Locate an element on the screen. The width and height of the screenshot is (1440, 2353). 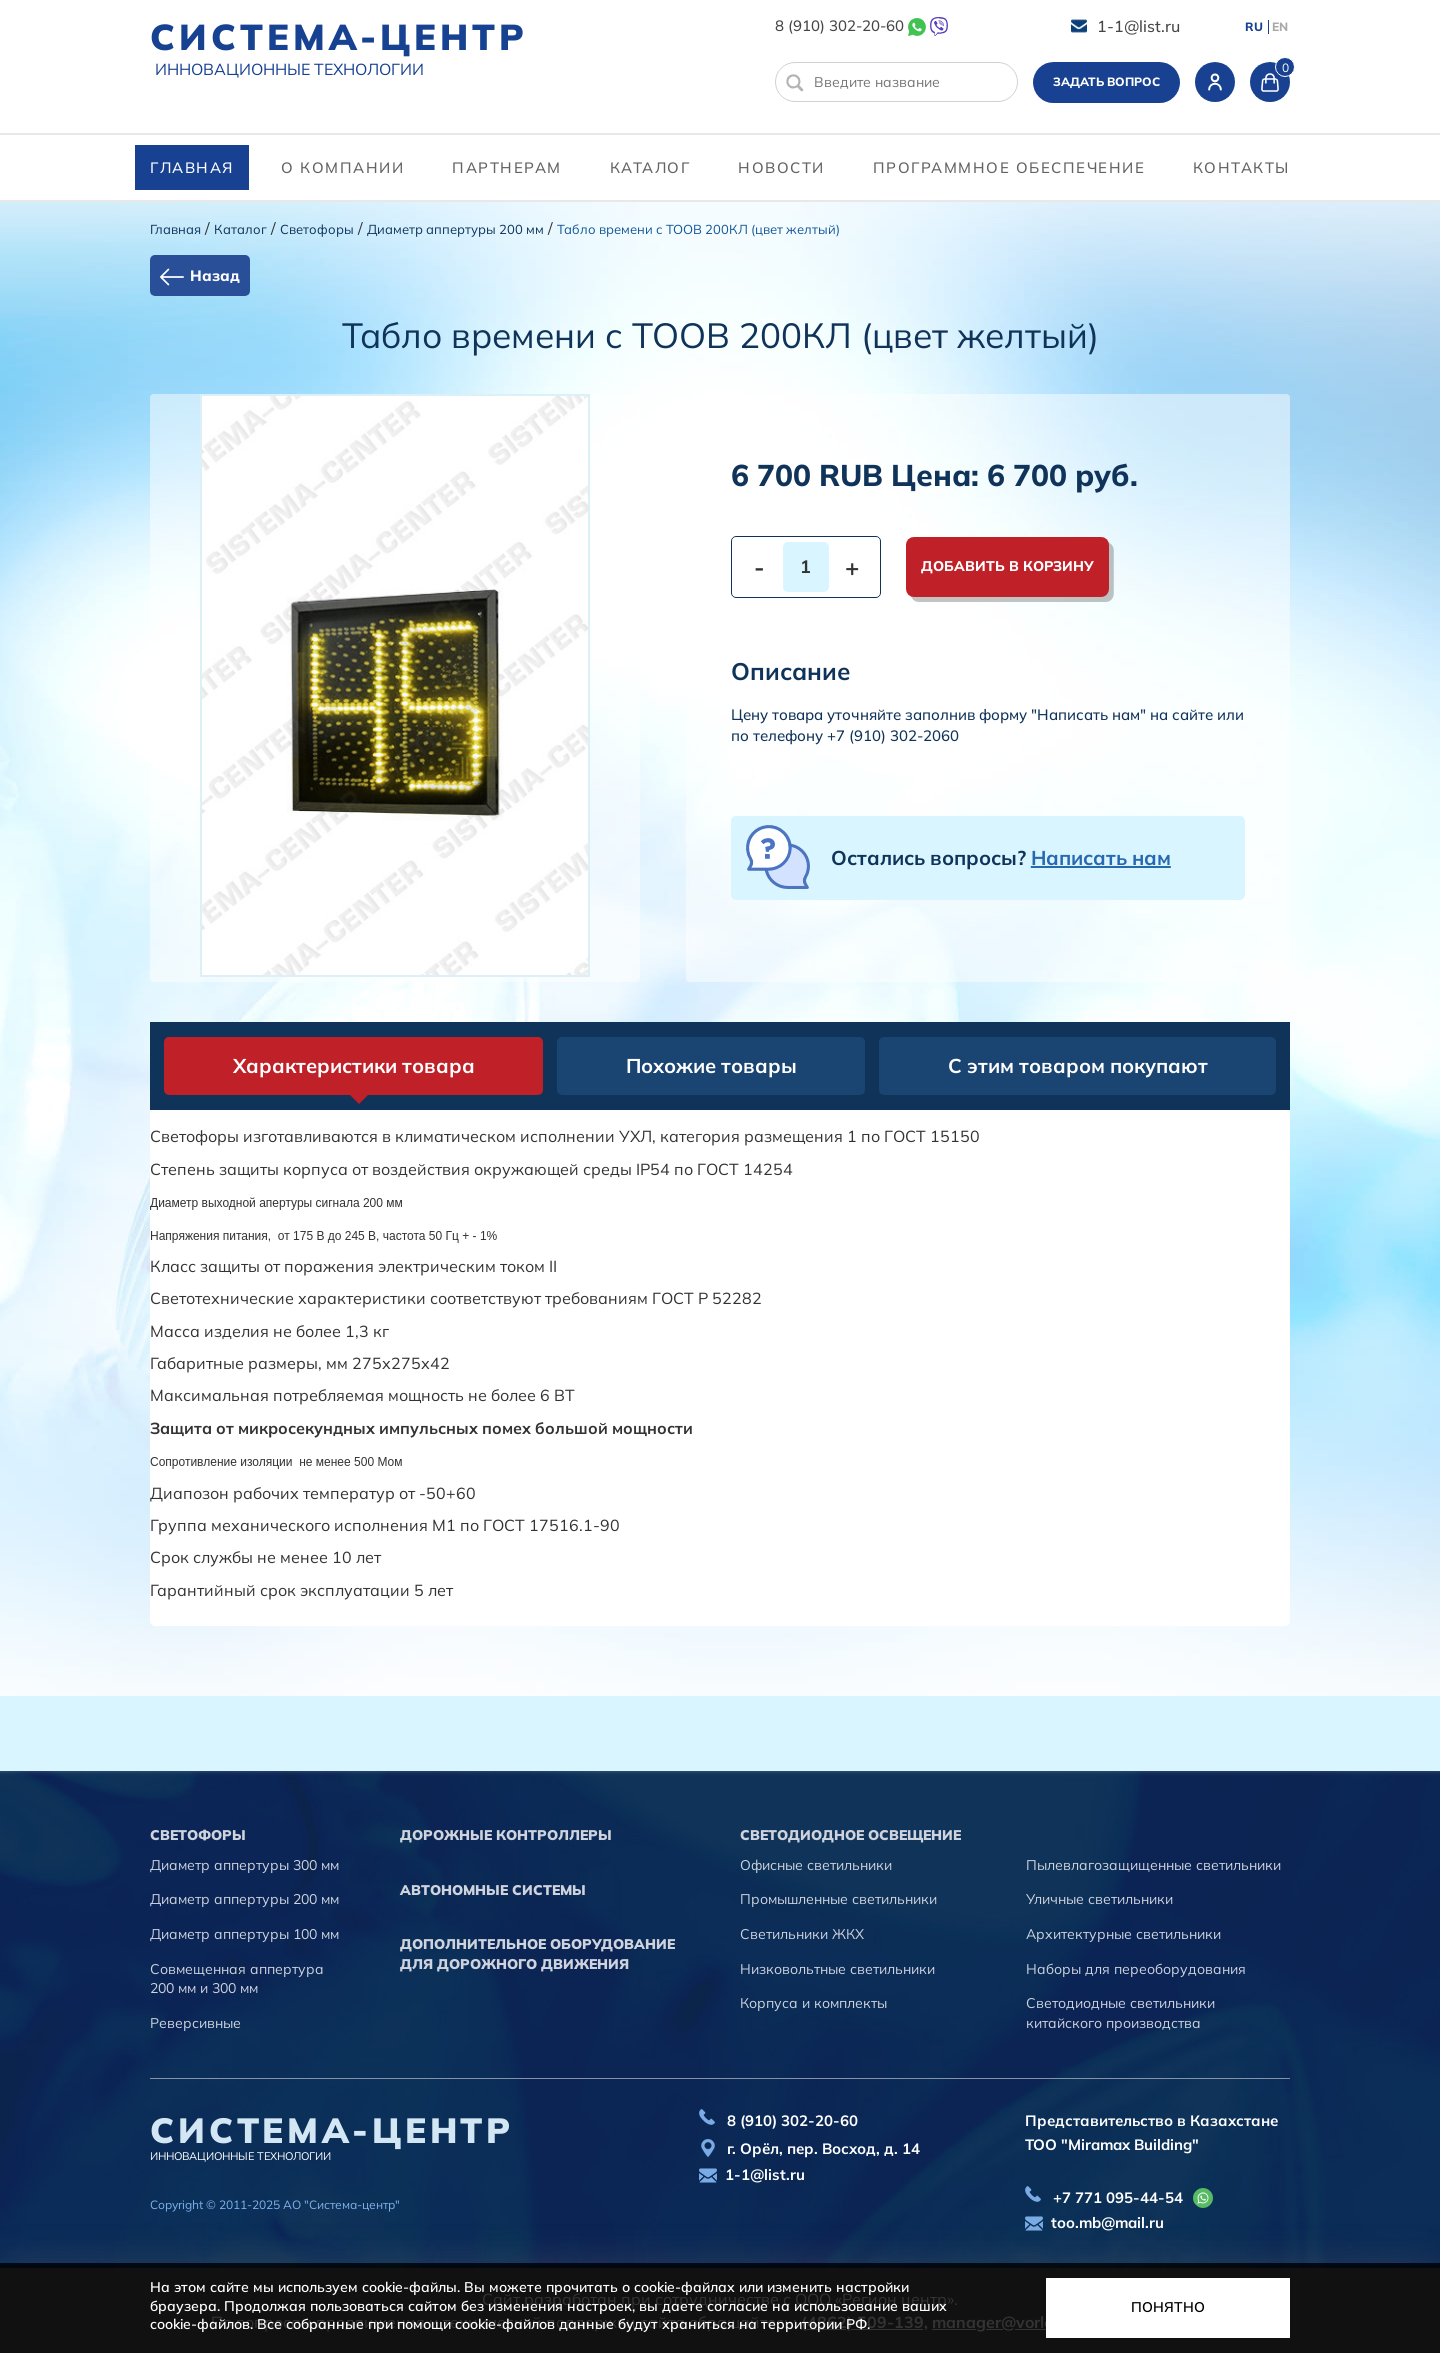
Уличные светильники is located at coordinates (1099, 1899).